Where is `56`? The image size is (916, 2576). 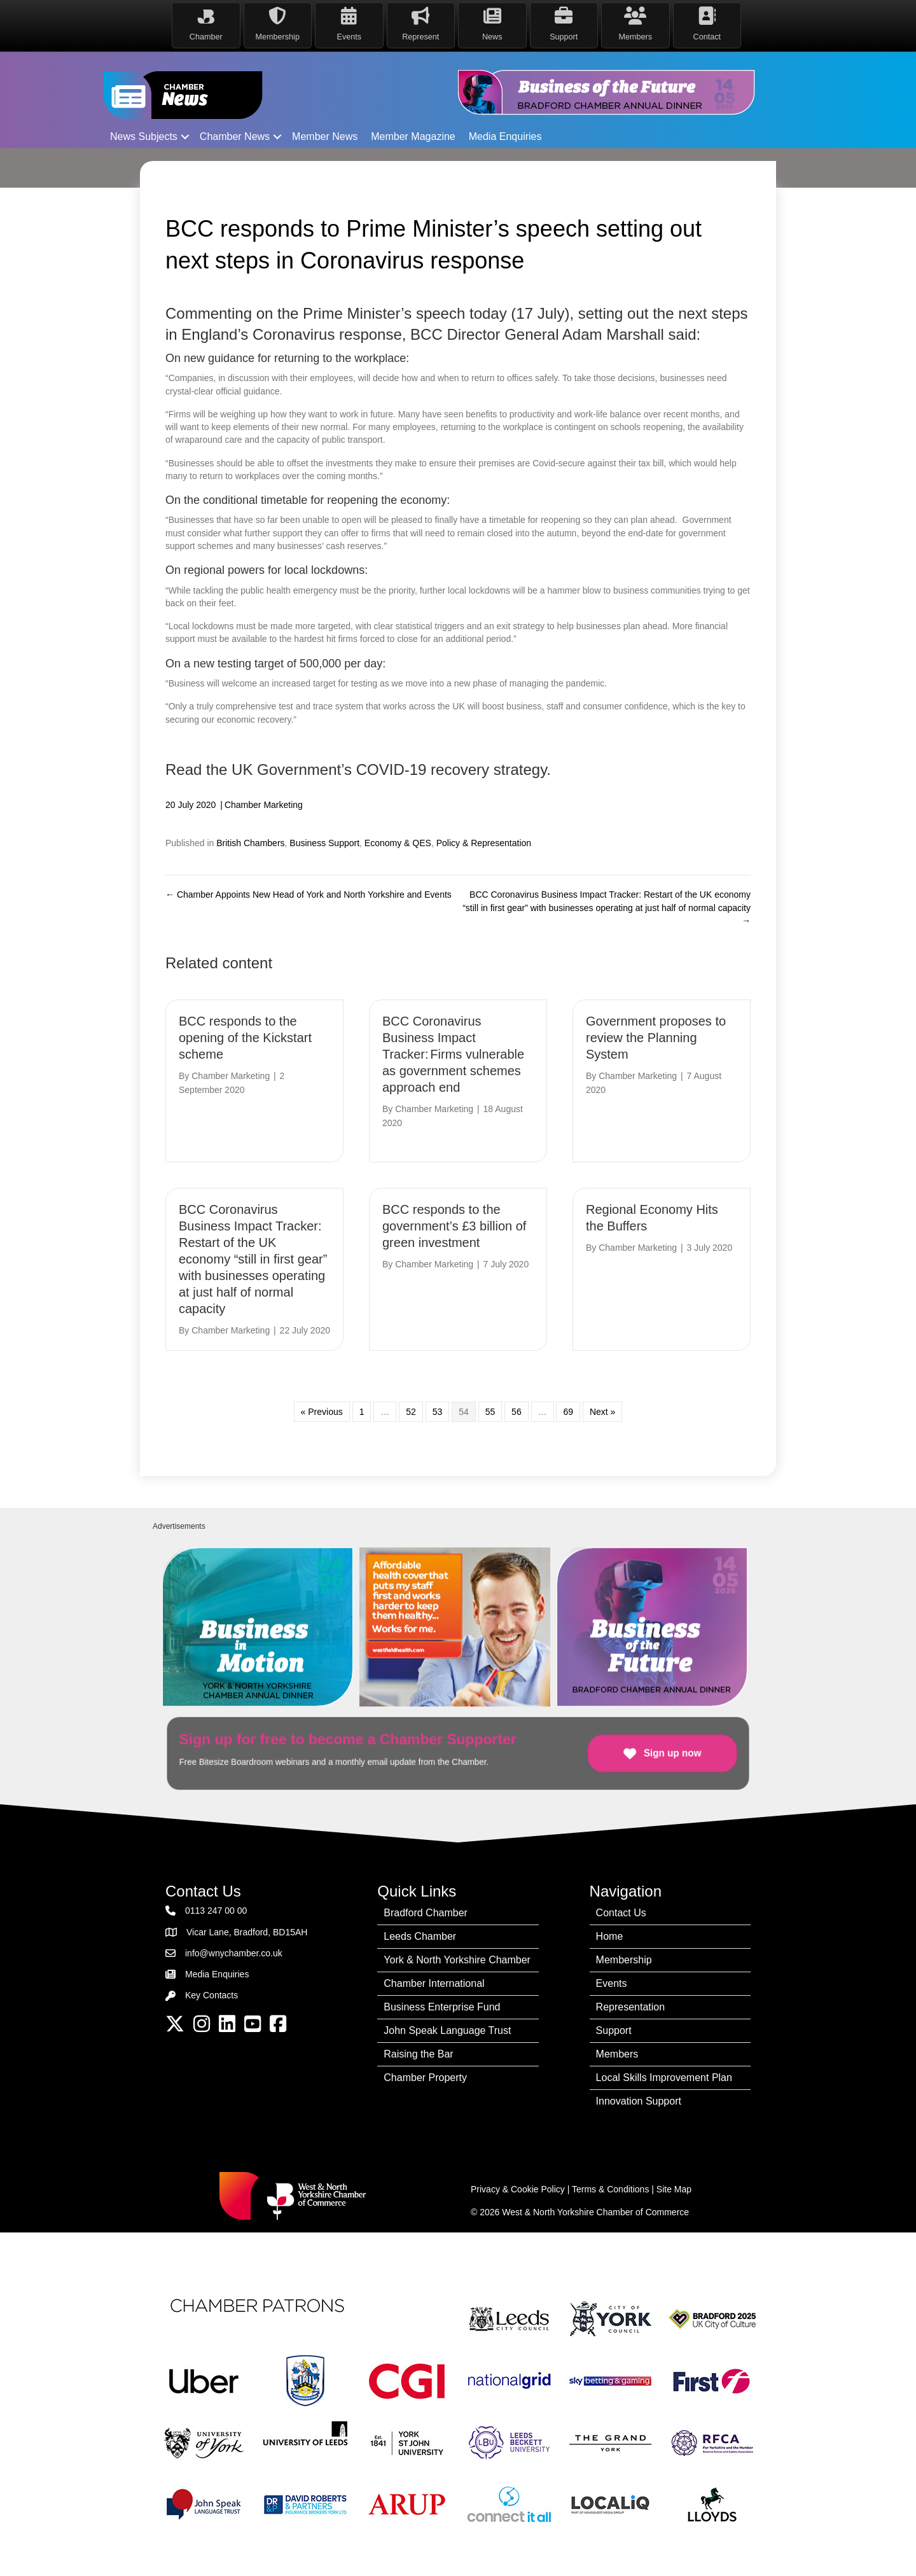 56 is located at coordinates (516, 1412).